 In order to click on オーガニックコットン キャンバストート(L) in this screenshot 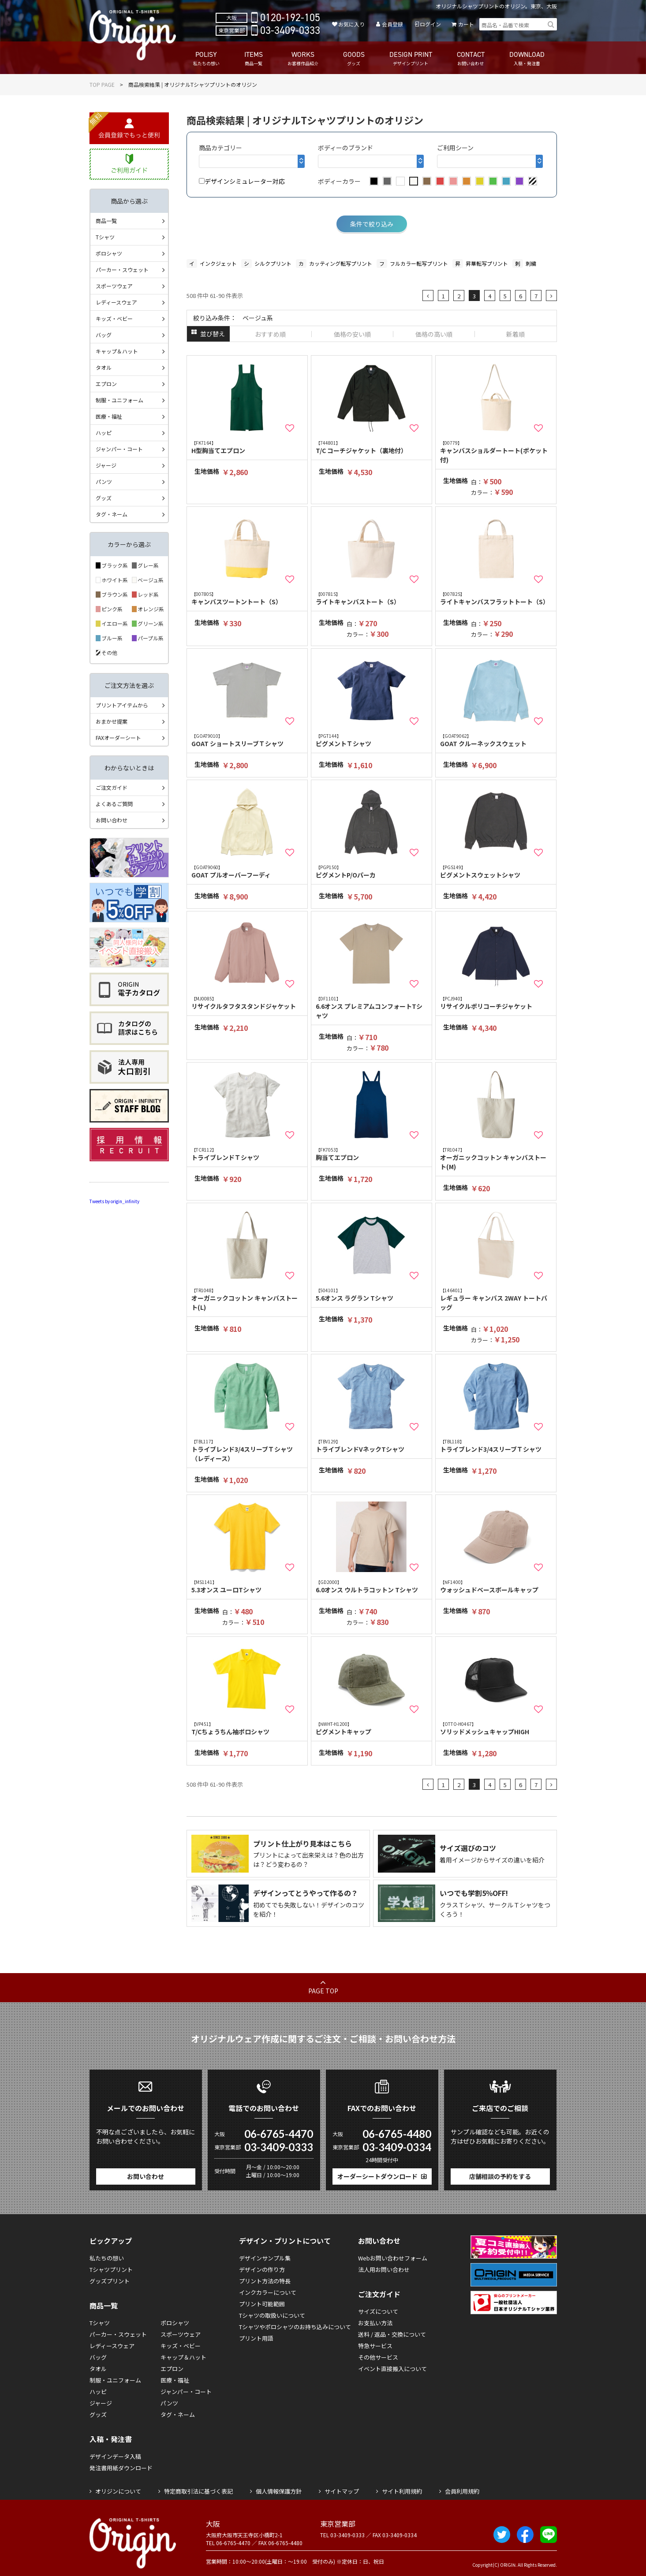, I will do `click(247, 1299)`.